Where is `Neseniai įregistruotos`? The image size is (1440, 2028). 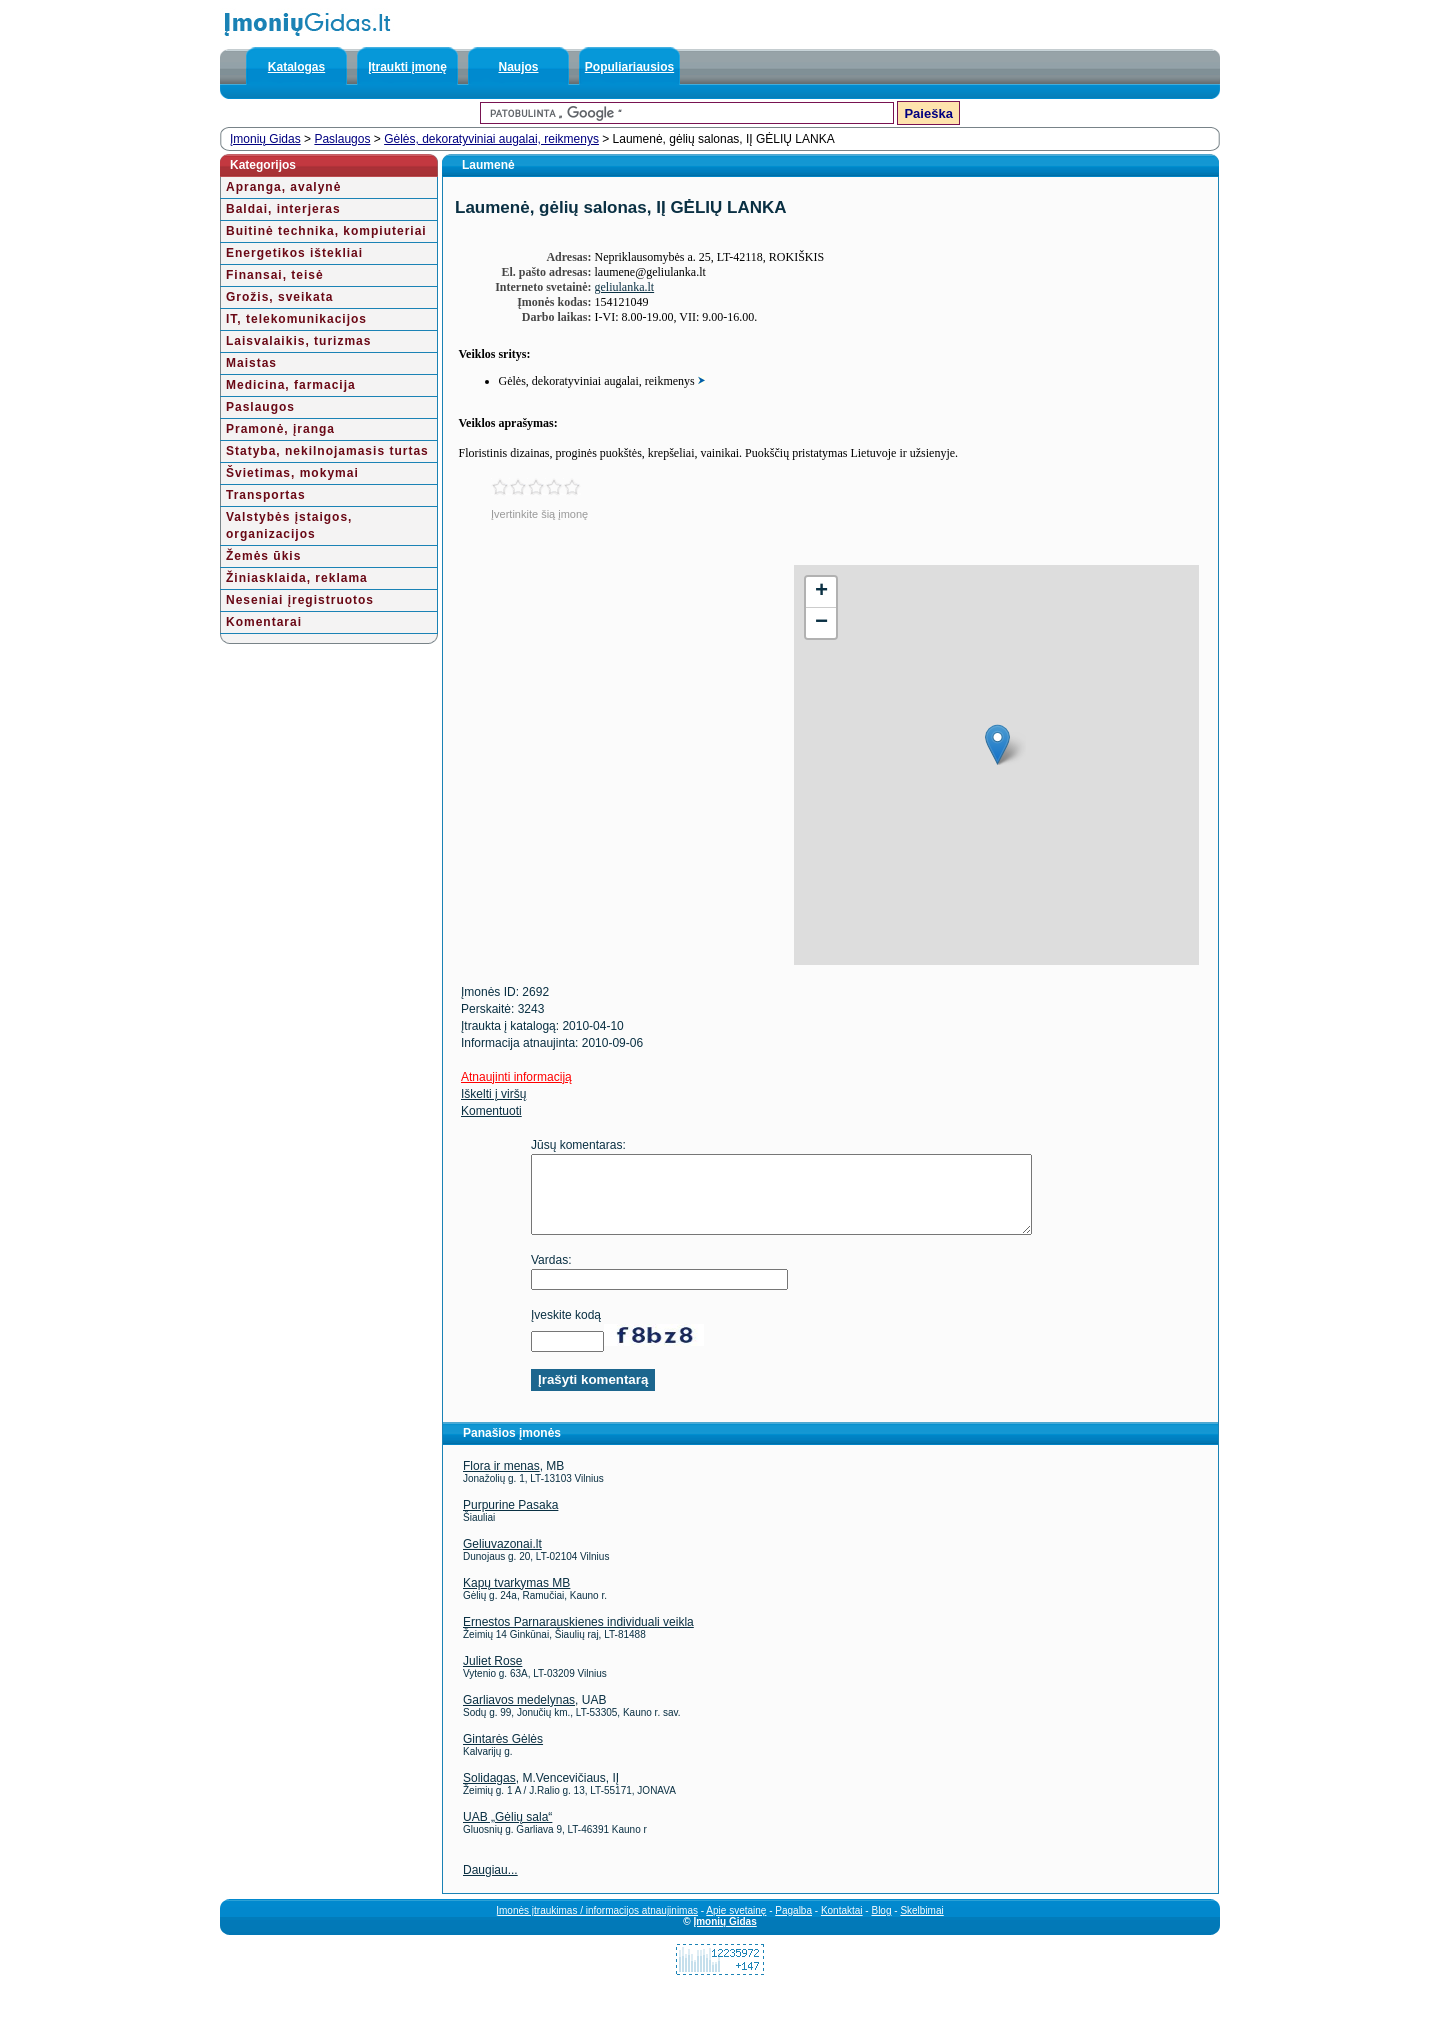 Neseniai įregistruotos is located at coordinates (300, 600).